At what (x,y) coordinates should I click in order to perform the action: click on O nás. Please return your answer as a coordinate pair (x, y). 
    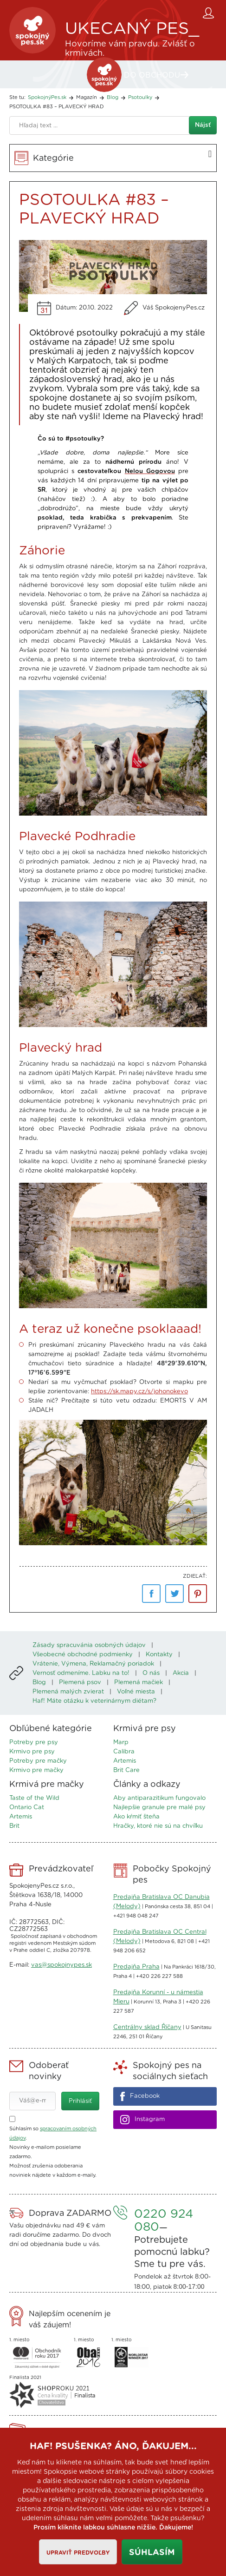
    Looking at the image, I should click on (151, 1673).